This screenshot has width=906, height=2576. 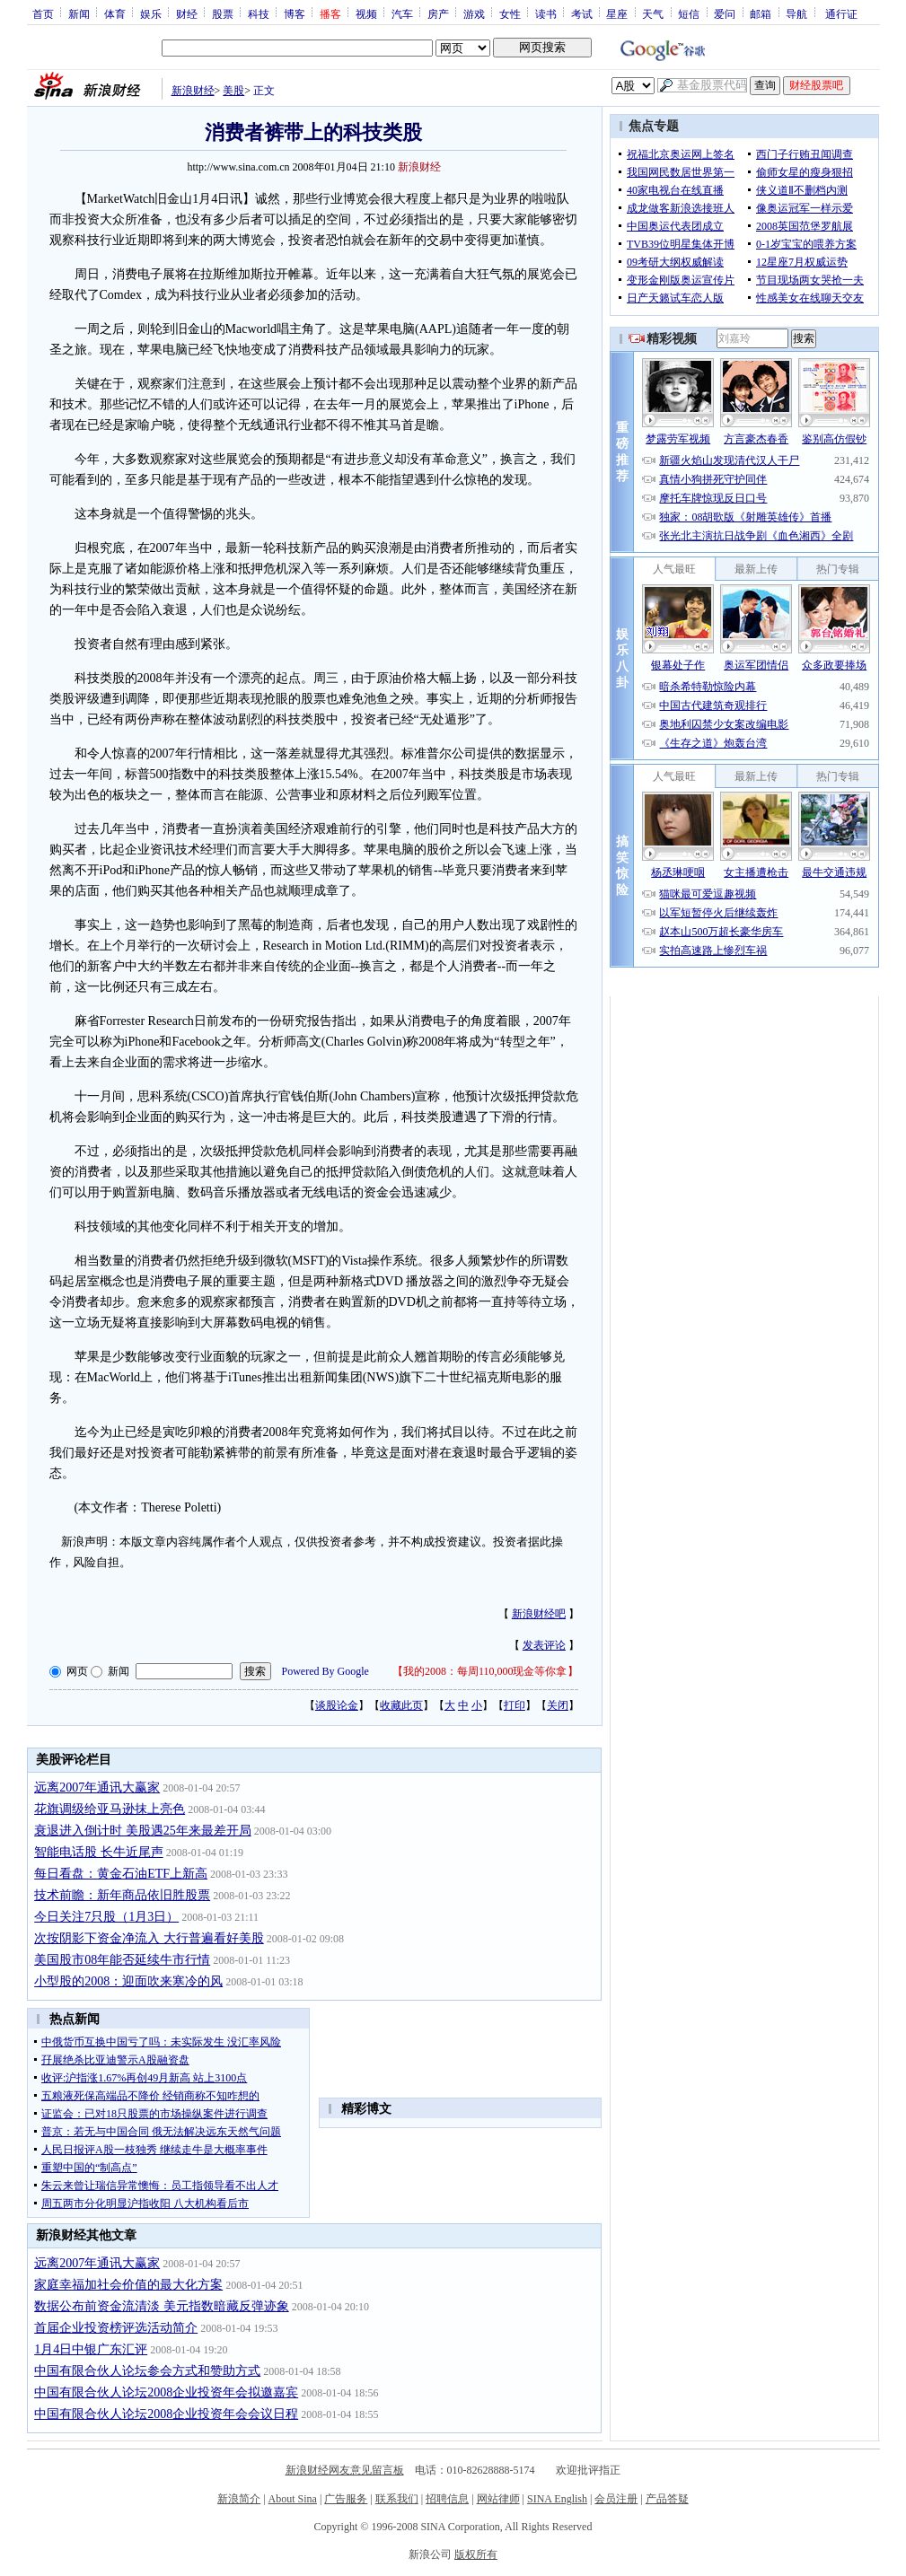 I want to click on 产品答疑, so click(x=667, y=2499).